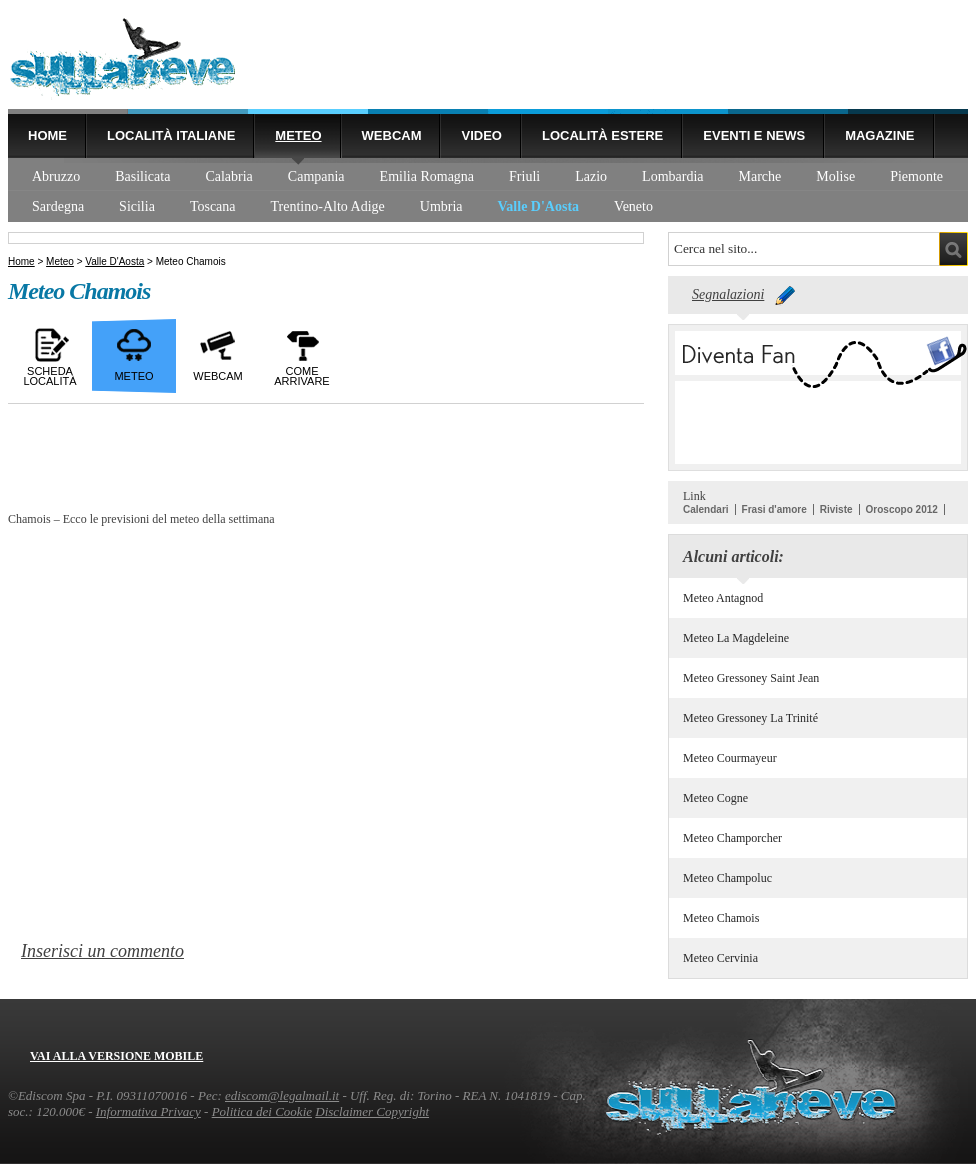 The width and height of the screenshot is (976, 1164). Describe the element at coordinates (392, 135) in the screenshot. I see `Webcam` at that location.